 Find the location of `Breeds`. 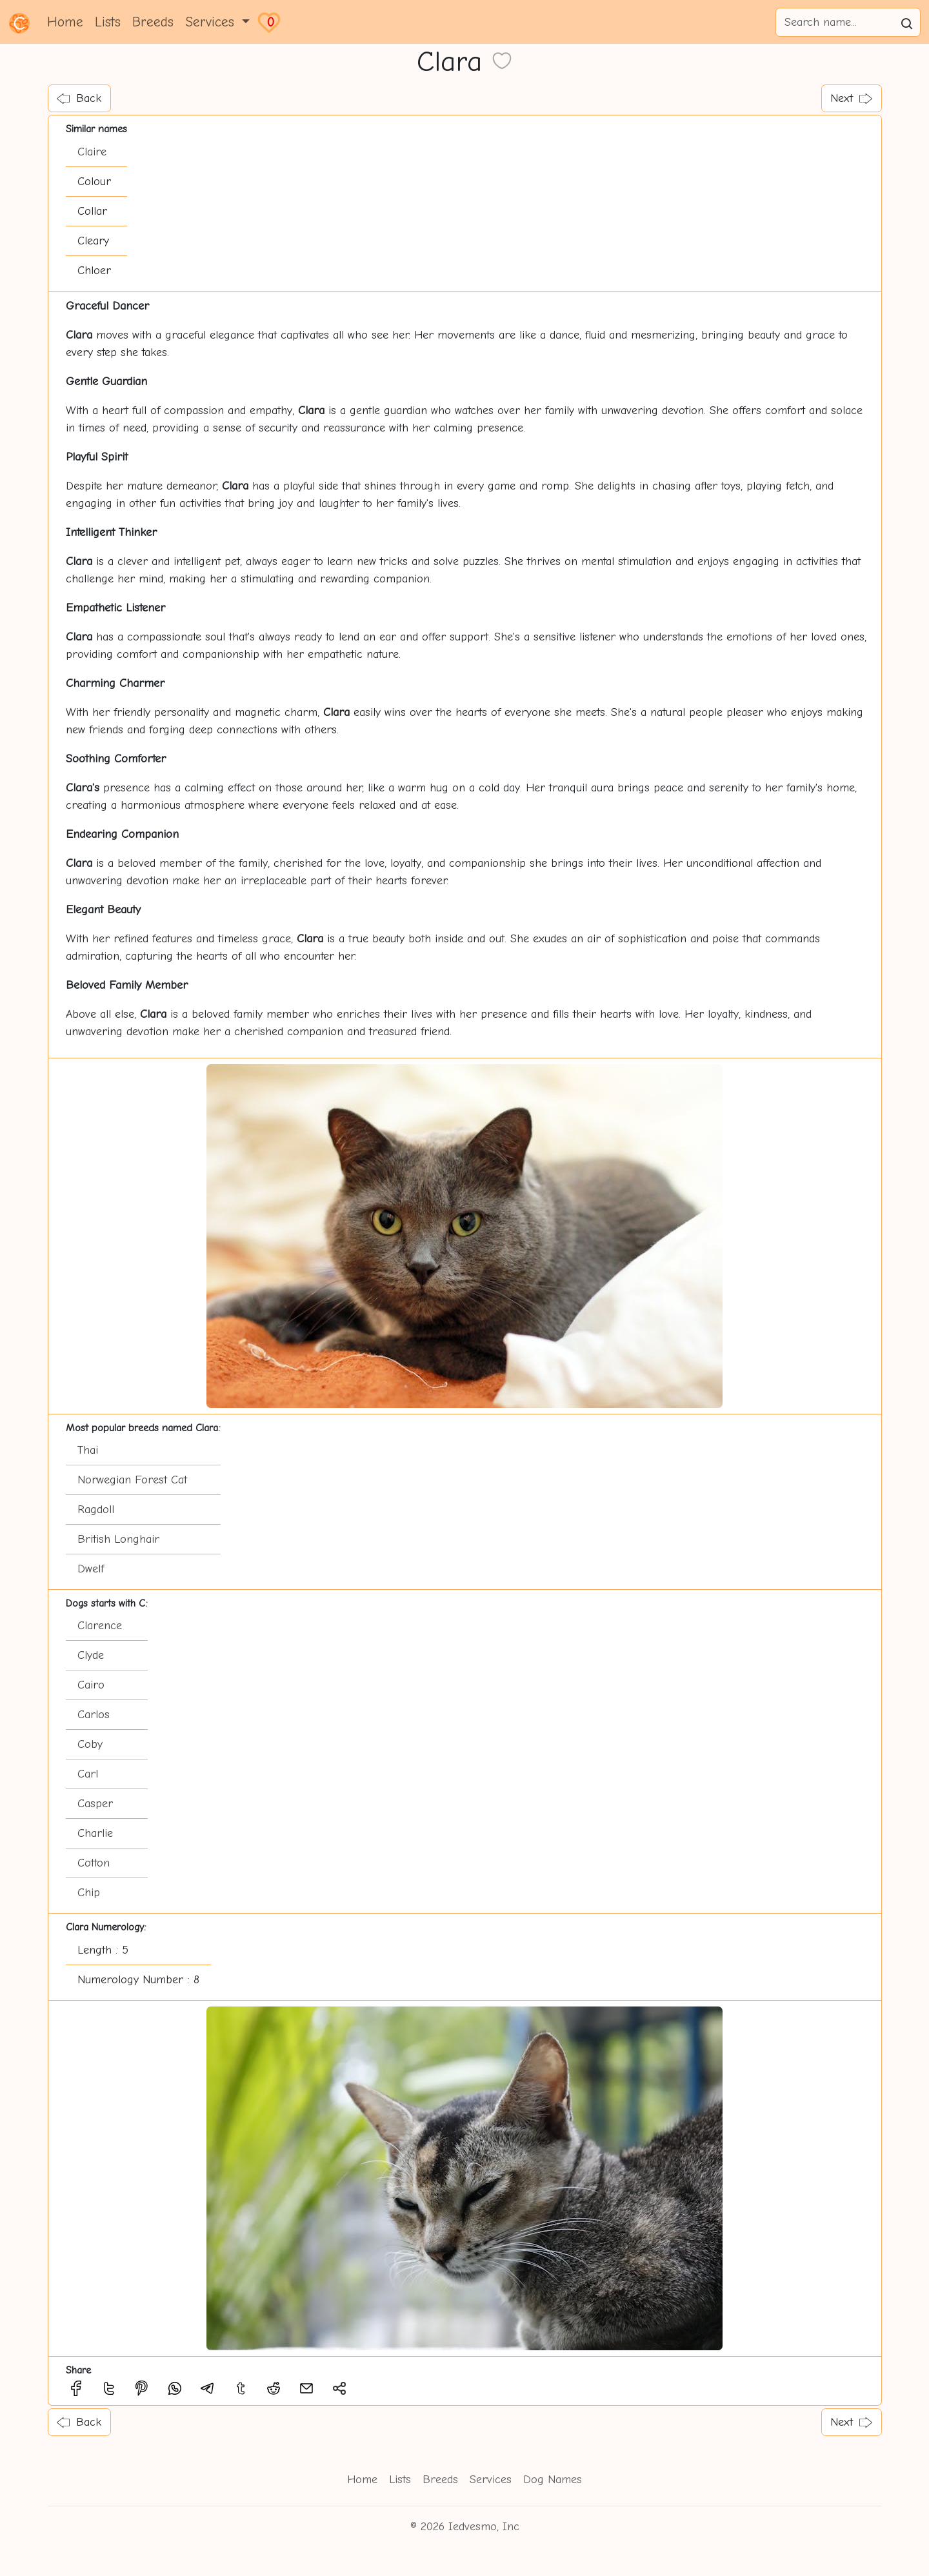

Breeds is located at coordinates (153, 22).